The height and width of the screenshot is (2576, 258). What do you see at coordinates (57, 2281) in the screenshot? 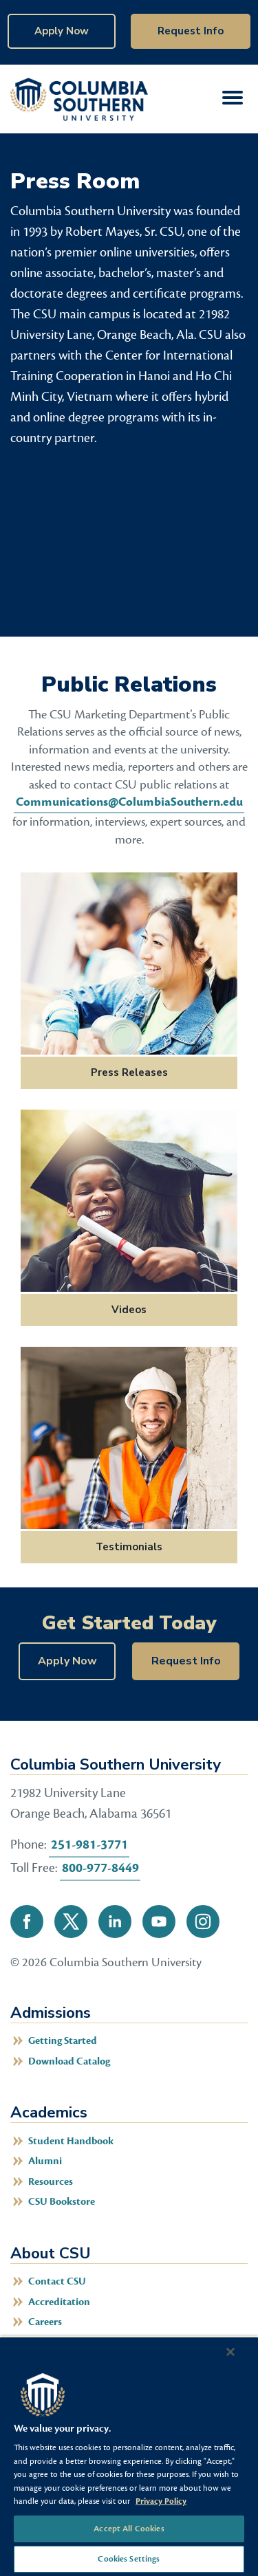
I see `Contact CSU` at bounding box center [57, 2281].